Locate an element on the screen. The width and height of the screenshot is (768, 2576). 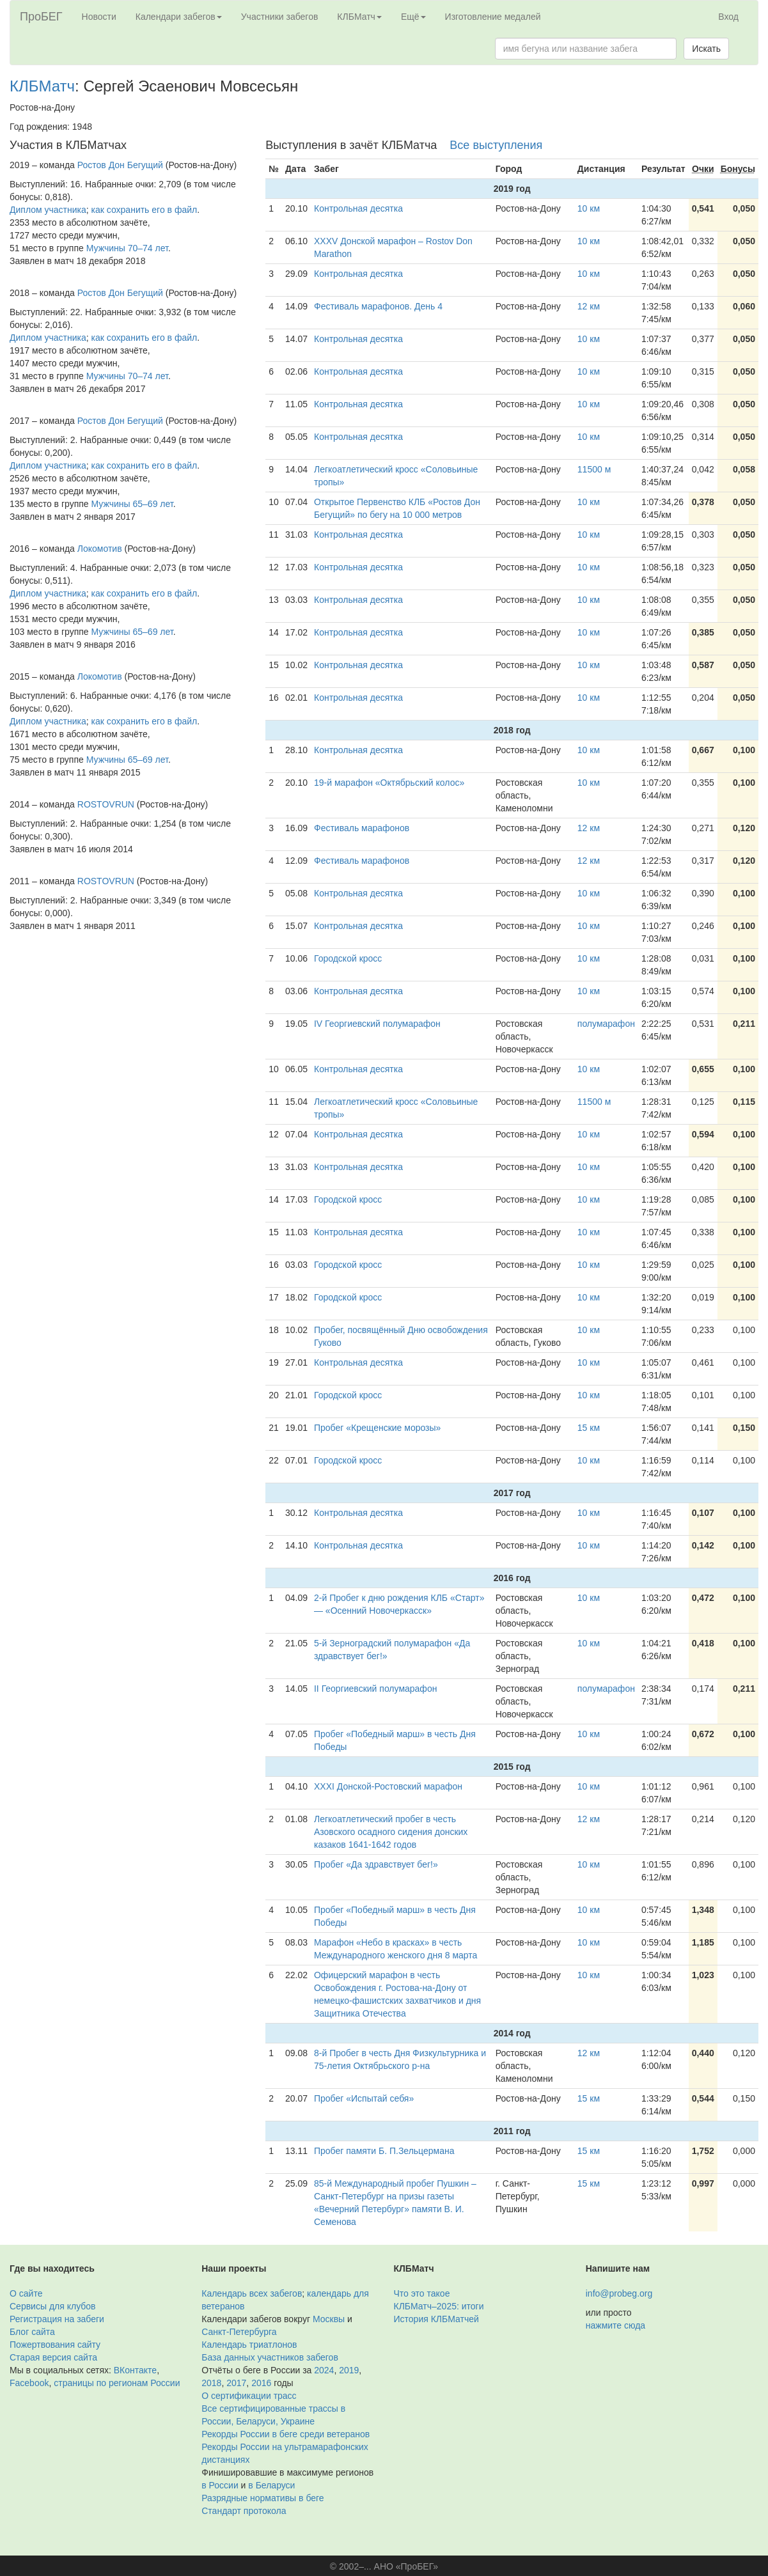
Пожертвования сайту is located at coordinates (55, 2344).